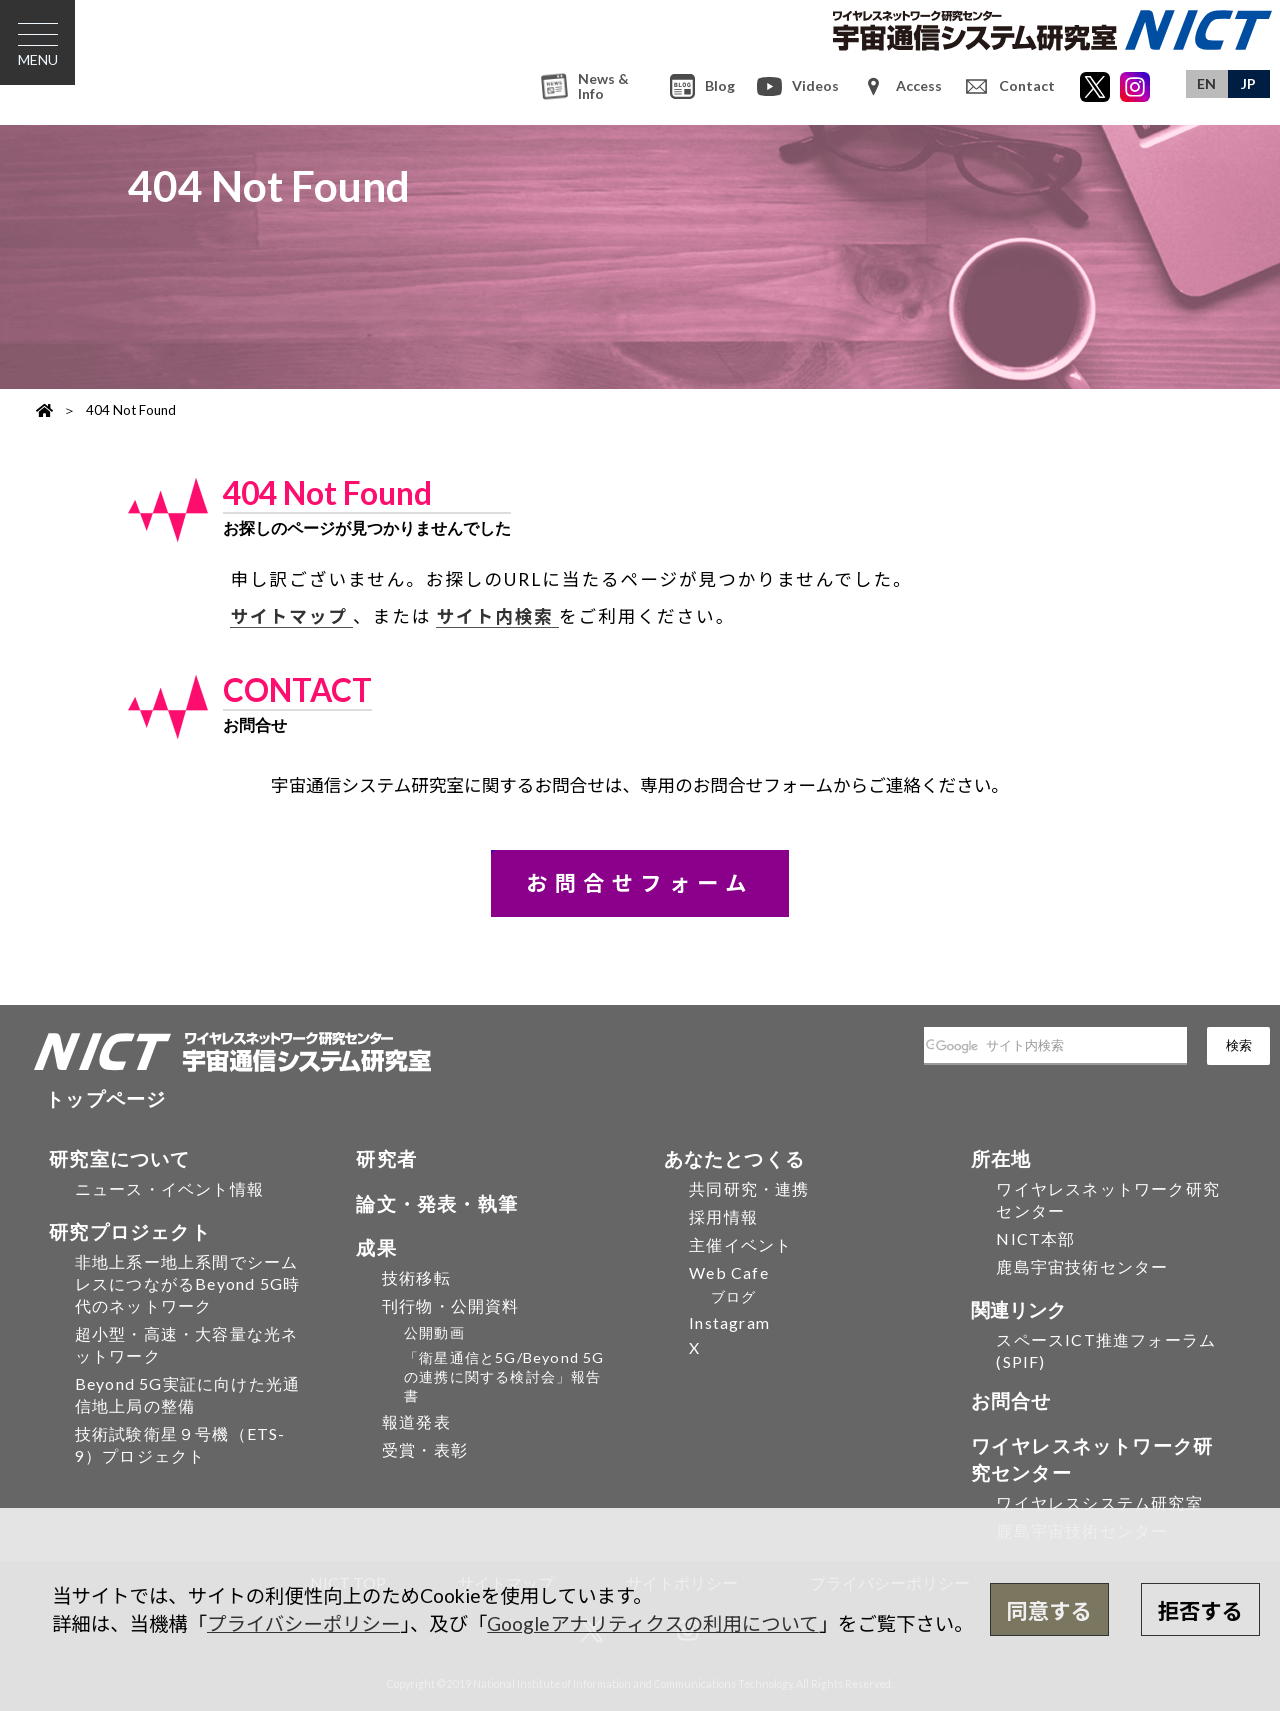 The width and height of the screenshot is (1280, 1711). What do you see at coordinates (504, 1376) in the screenshot?
I see `「衛星通信と5G/Beyond 5Gの連携に関する検討会」報告書` at bounding box center [504, 1376].